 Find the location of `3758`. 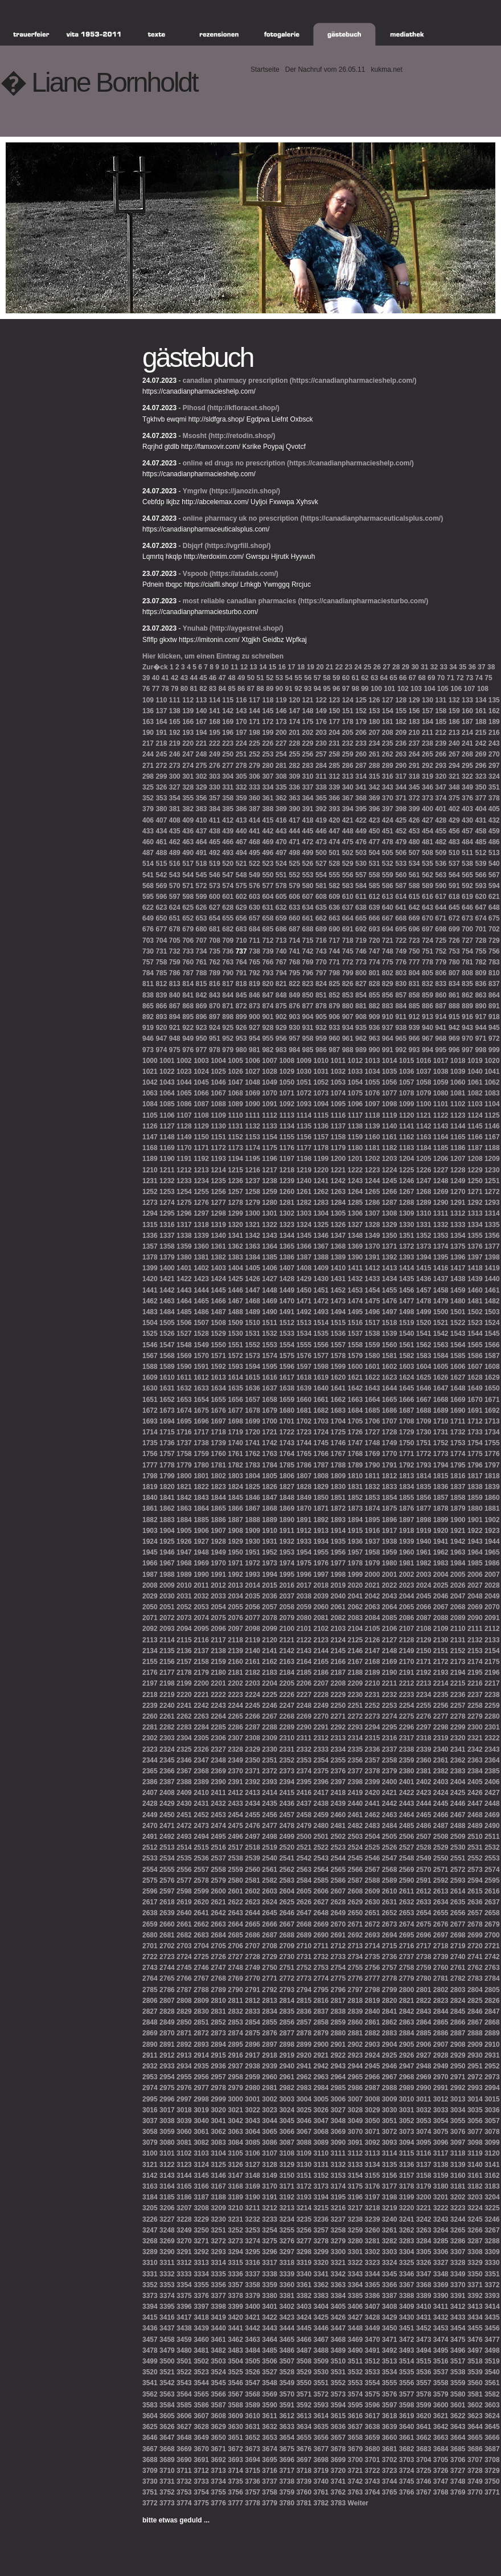

3758 is located at coordinates (269, 2492).